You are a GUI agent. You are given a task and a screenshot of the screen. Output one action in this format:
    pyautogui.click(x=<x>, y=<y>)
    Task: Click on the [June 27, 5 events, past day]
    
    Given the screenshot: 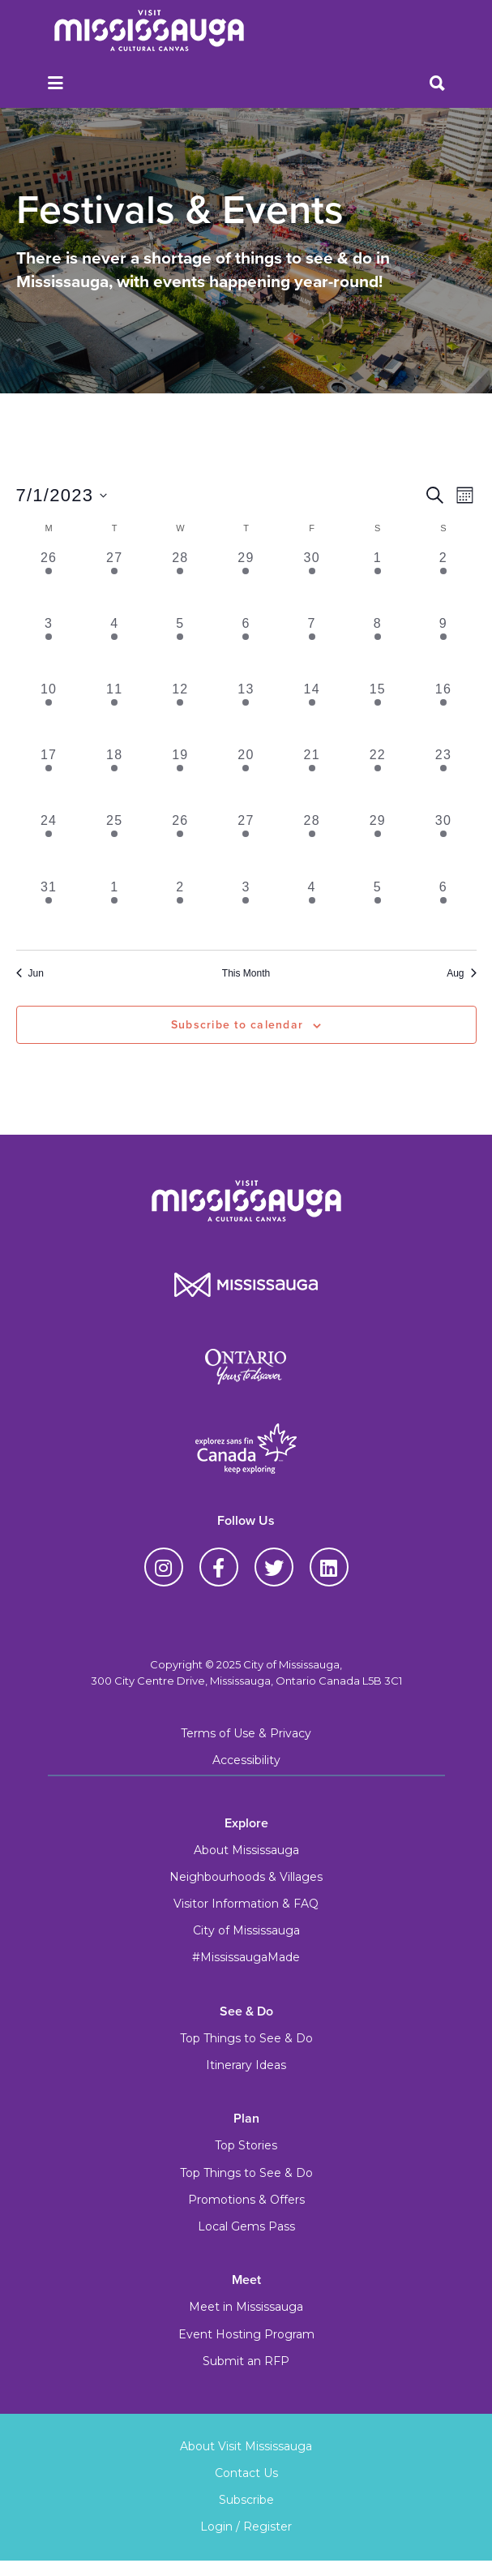 What is the action you would take?
    pyautogui.click(x=115, y=581)
    